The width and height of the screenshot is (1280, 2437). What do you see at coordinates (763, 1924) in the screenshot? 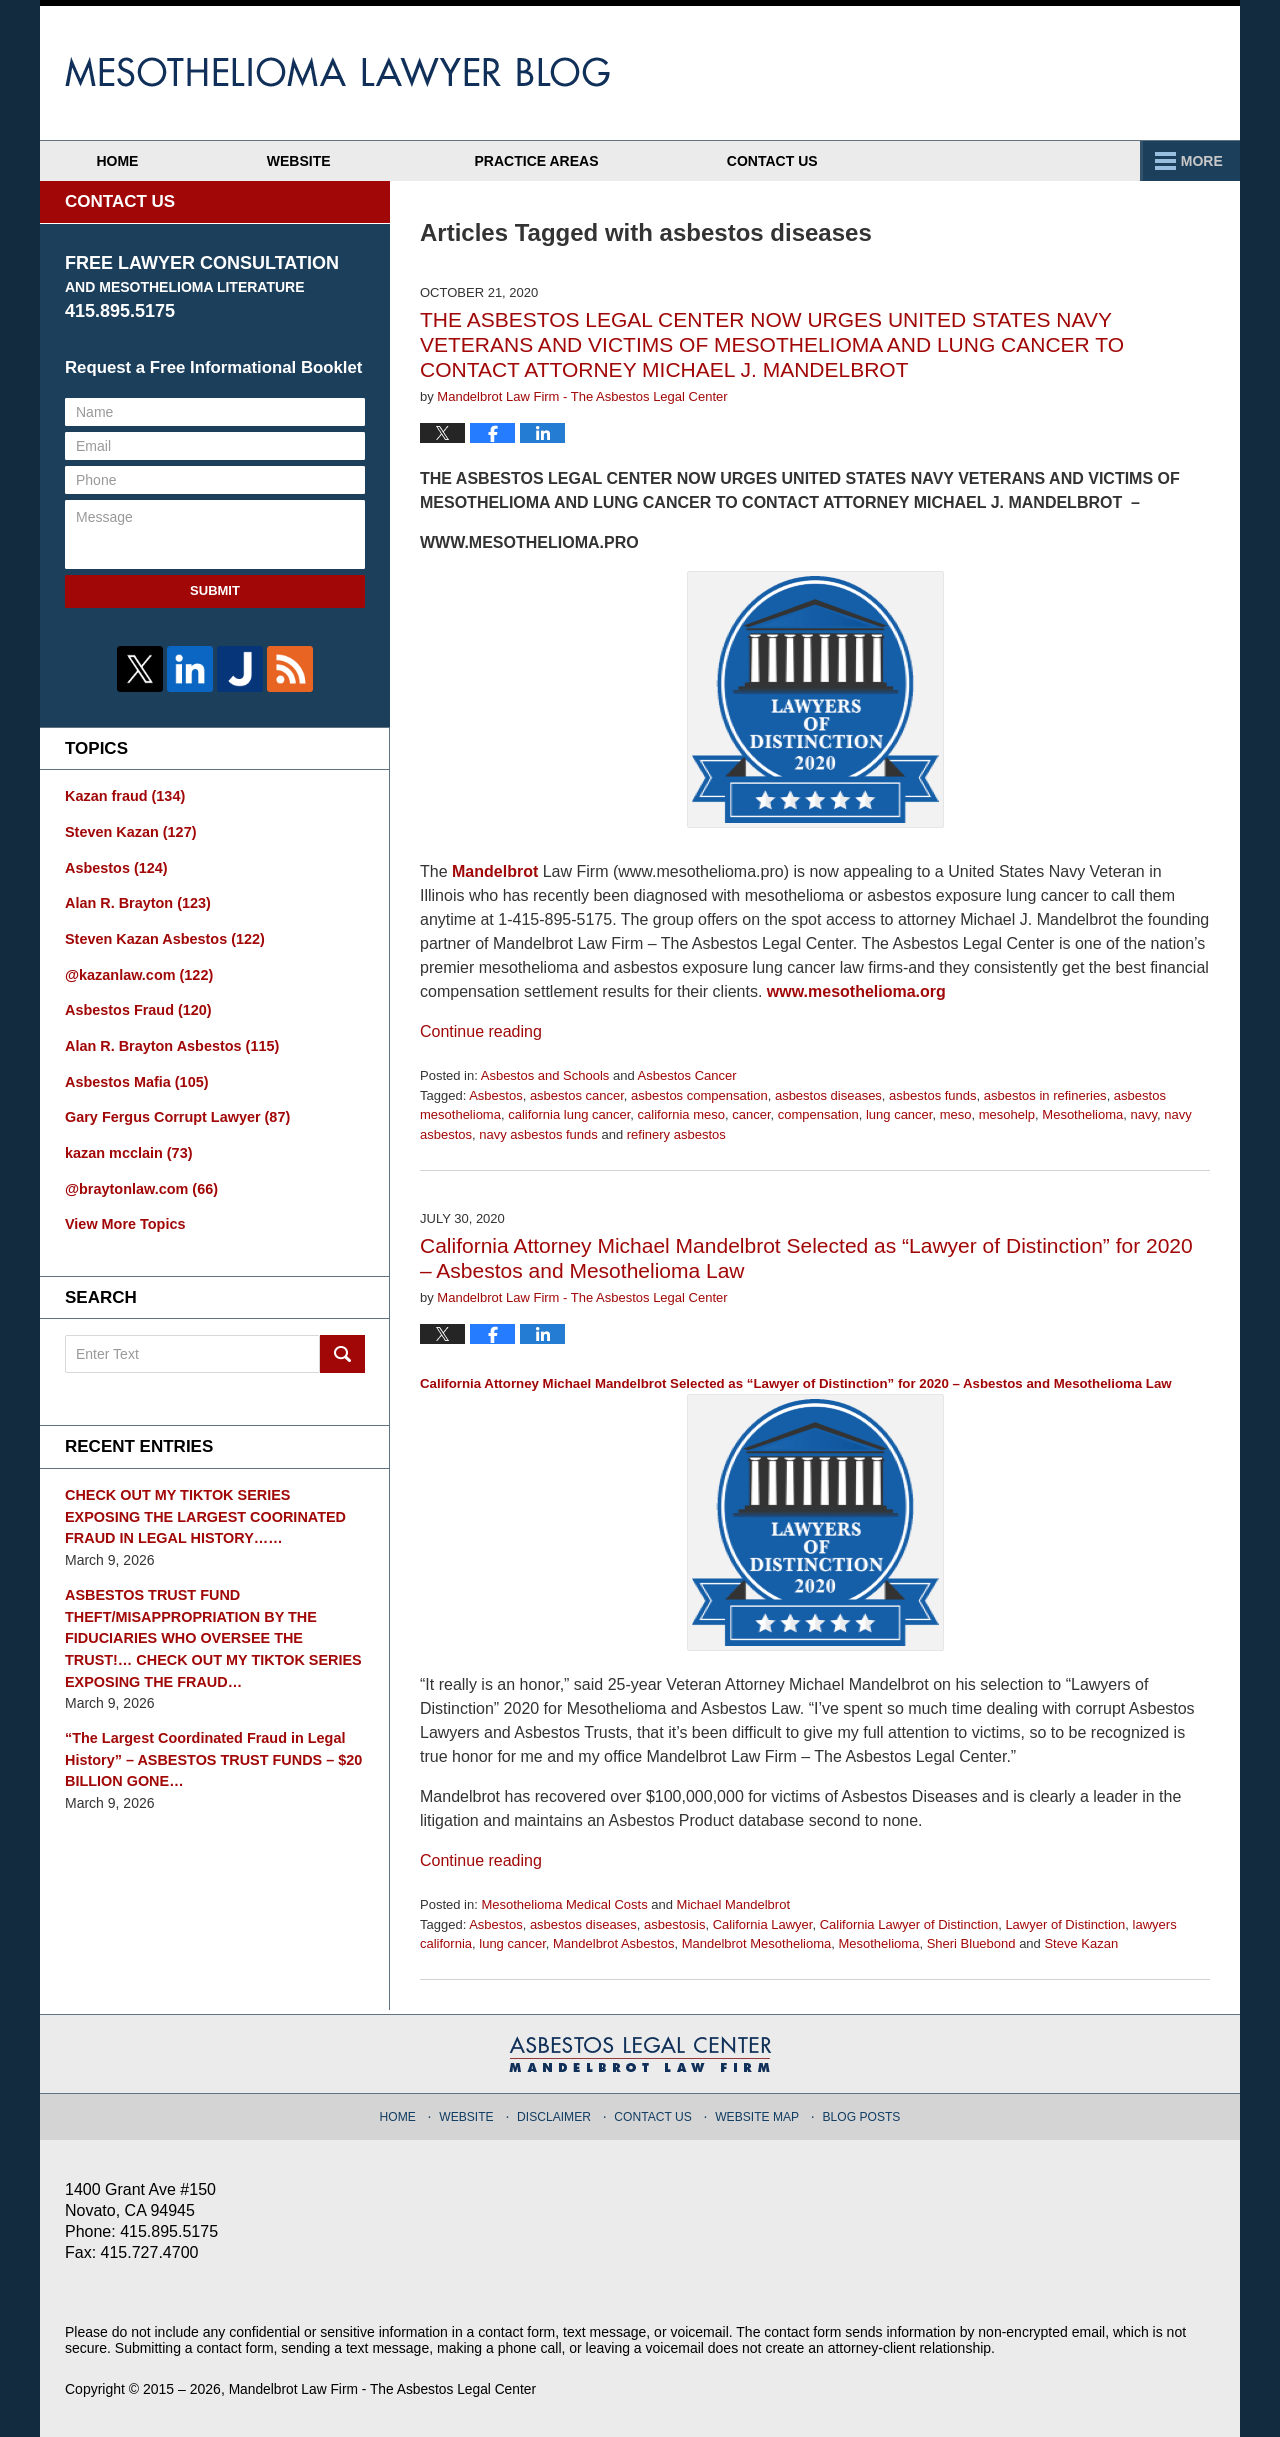
I see `California Lawyer` at bounding box center [763, 1924].